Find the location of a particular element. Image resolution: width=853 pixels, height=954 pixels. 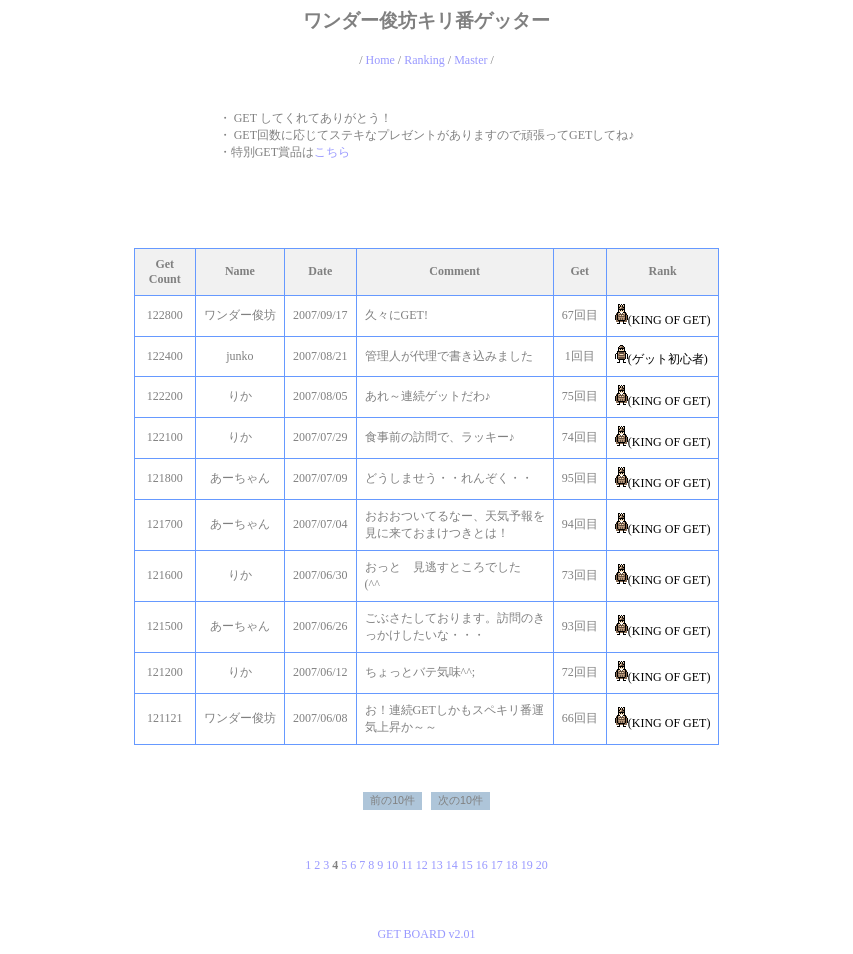

18 is located at coordinates (512, 865).